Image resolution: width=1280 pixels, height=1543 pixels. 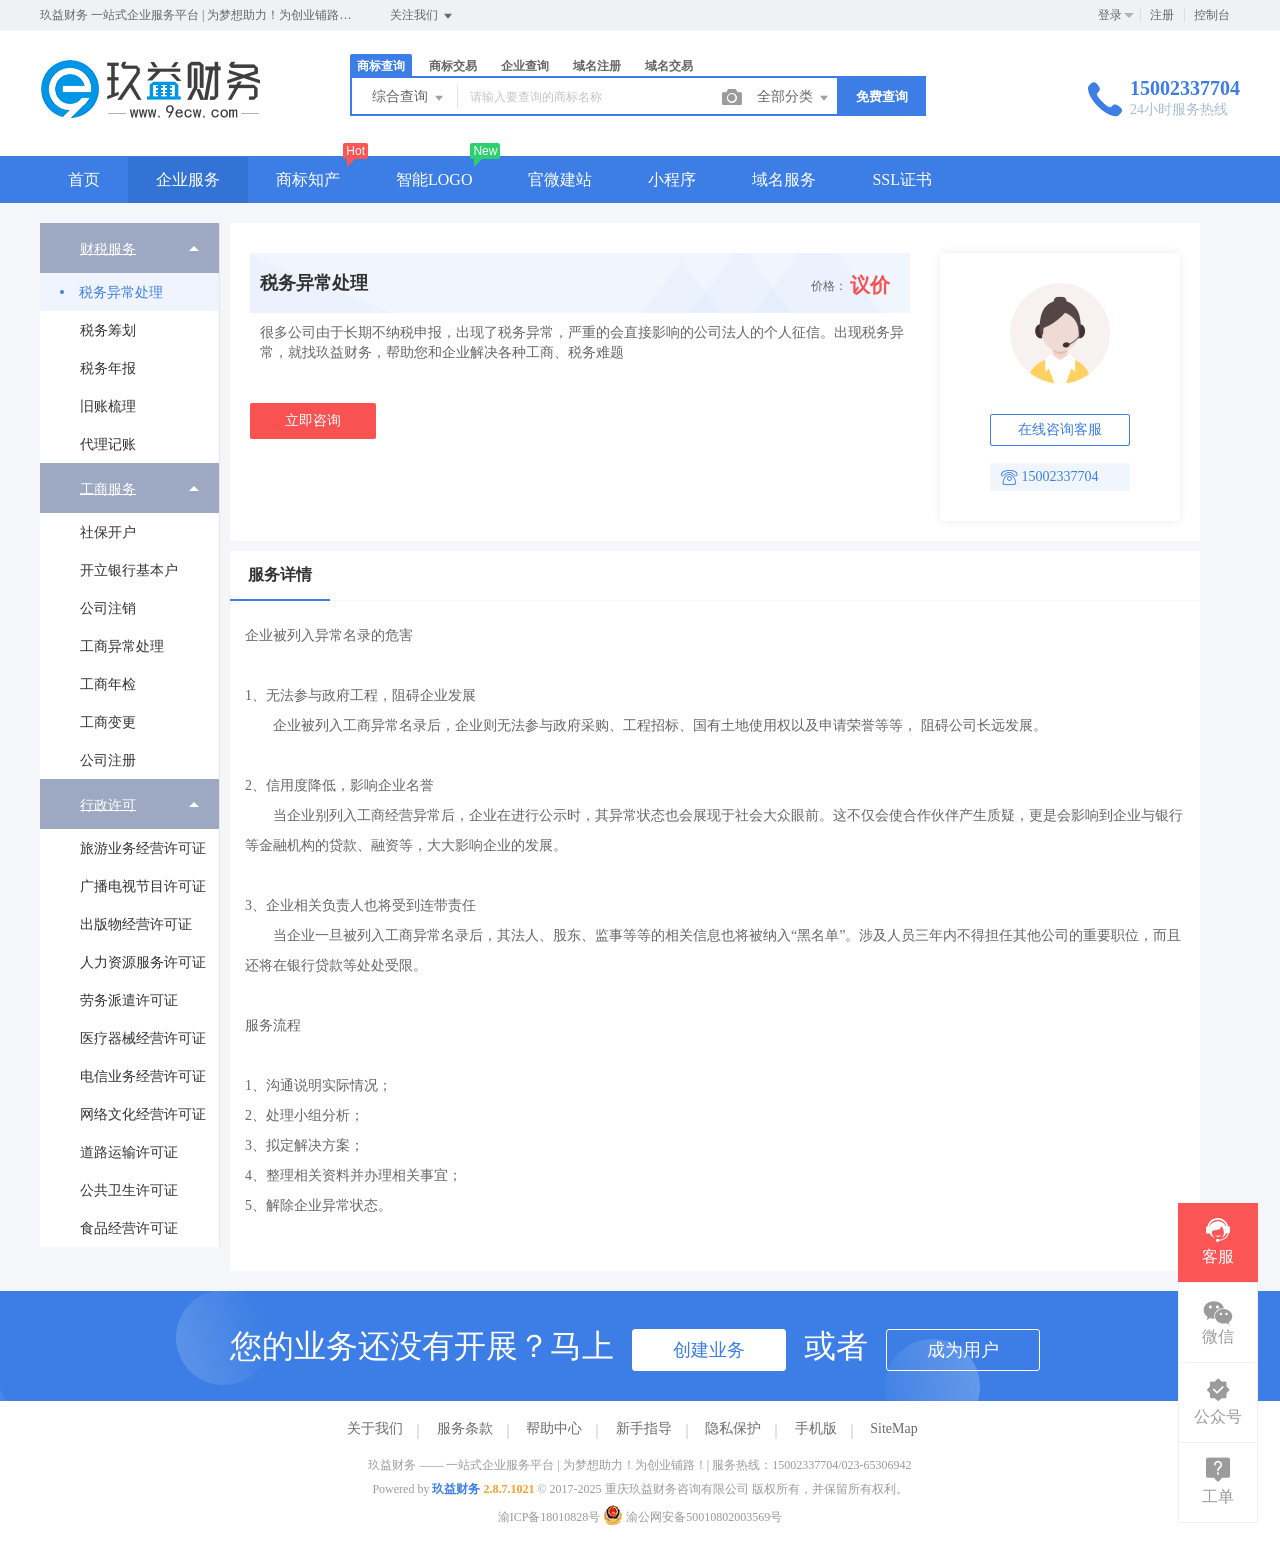 I want to click on 创建业务, so click(x=709, y=1350).